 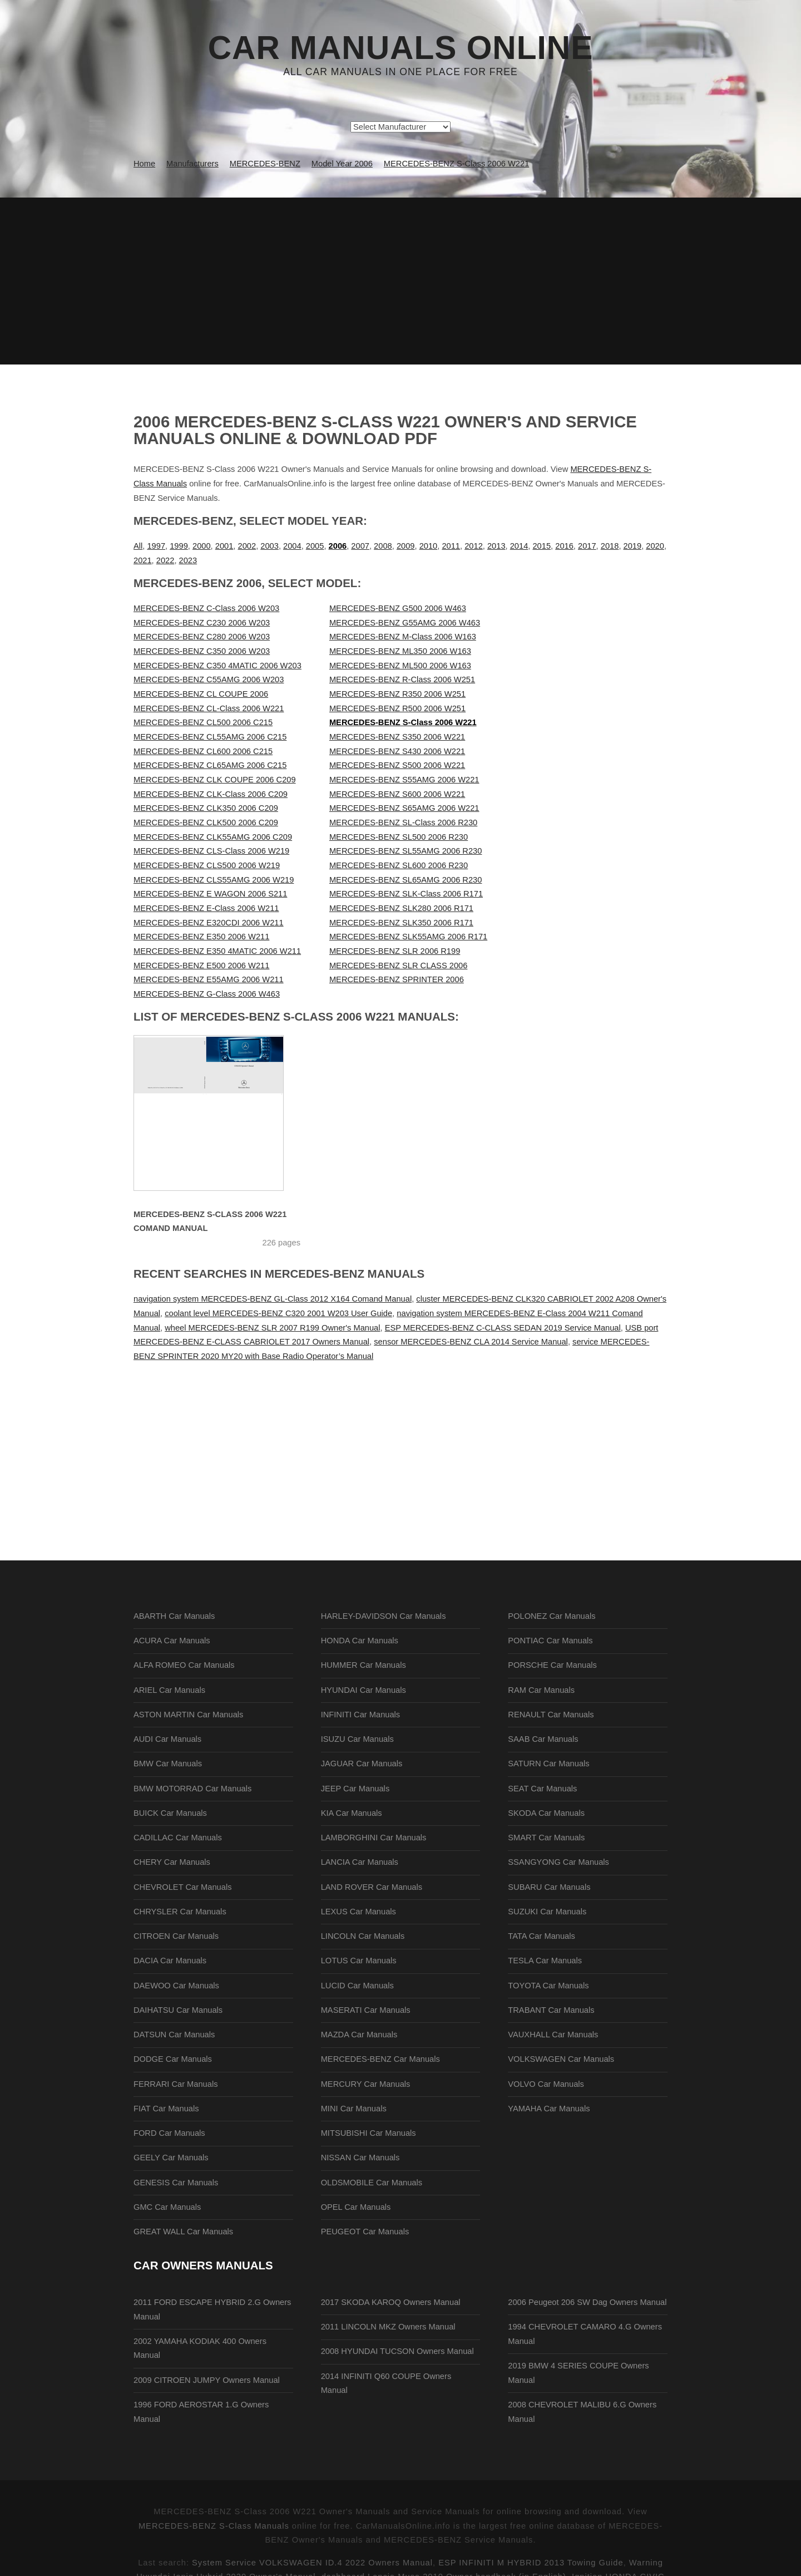 What do you see at coordinates (174, 2034) in the screenshot?
I see `DATSUN Car Manuals` at bounding box center [174, 2034].